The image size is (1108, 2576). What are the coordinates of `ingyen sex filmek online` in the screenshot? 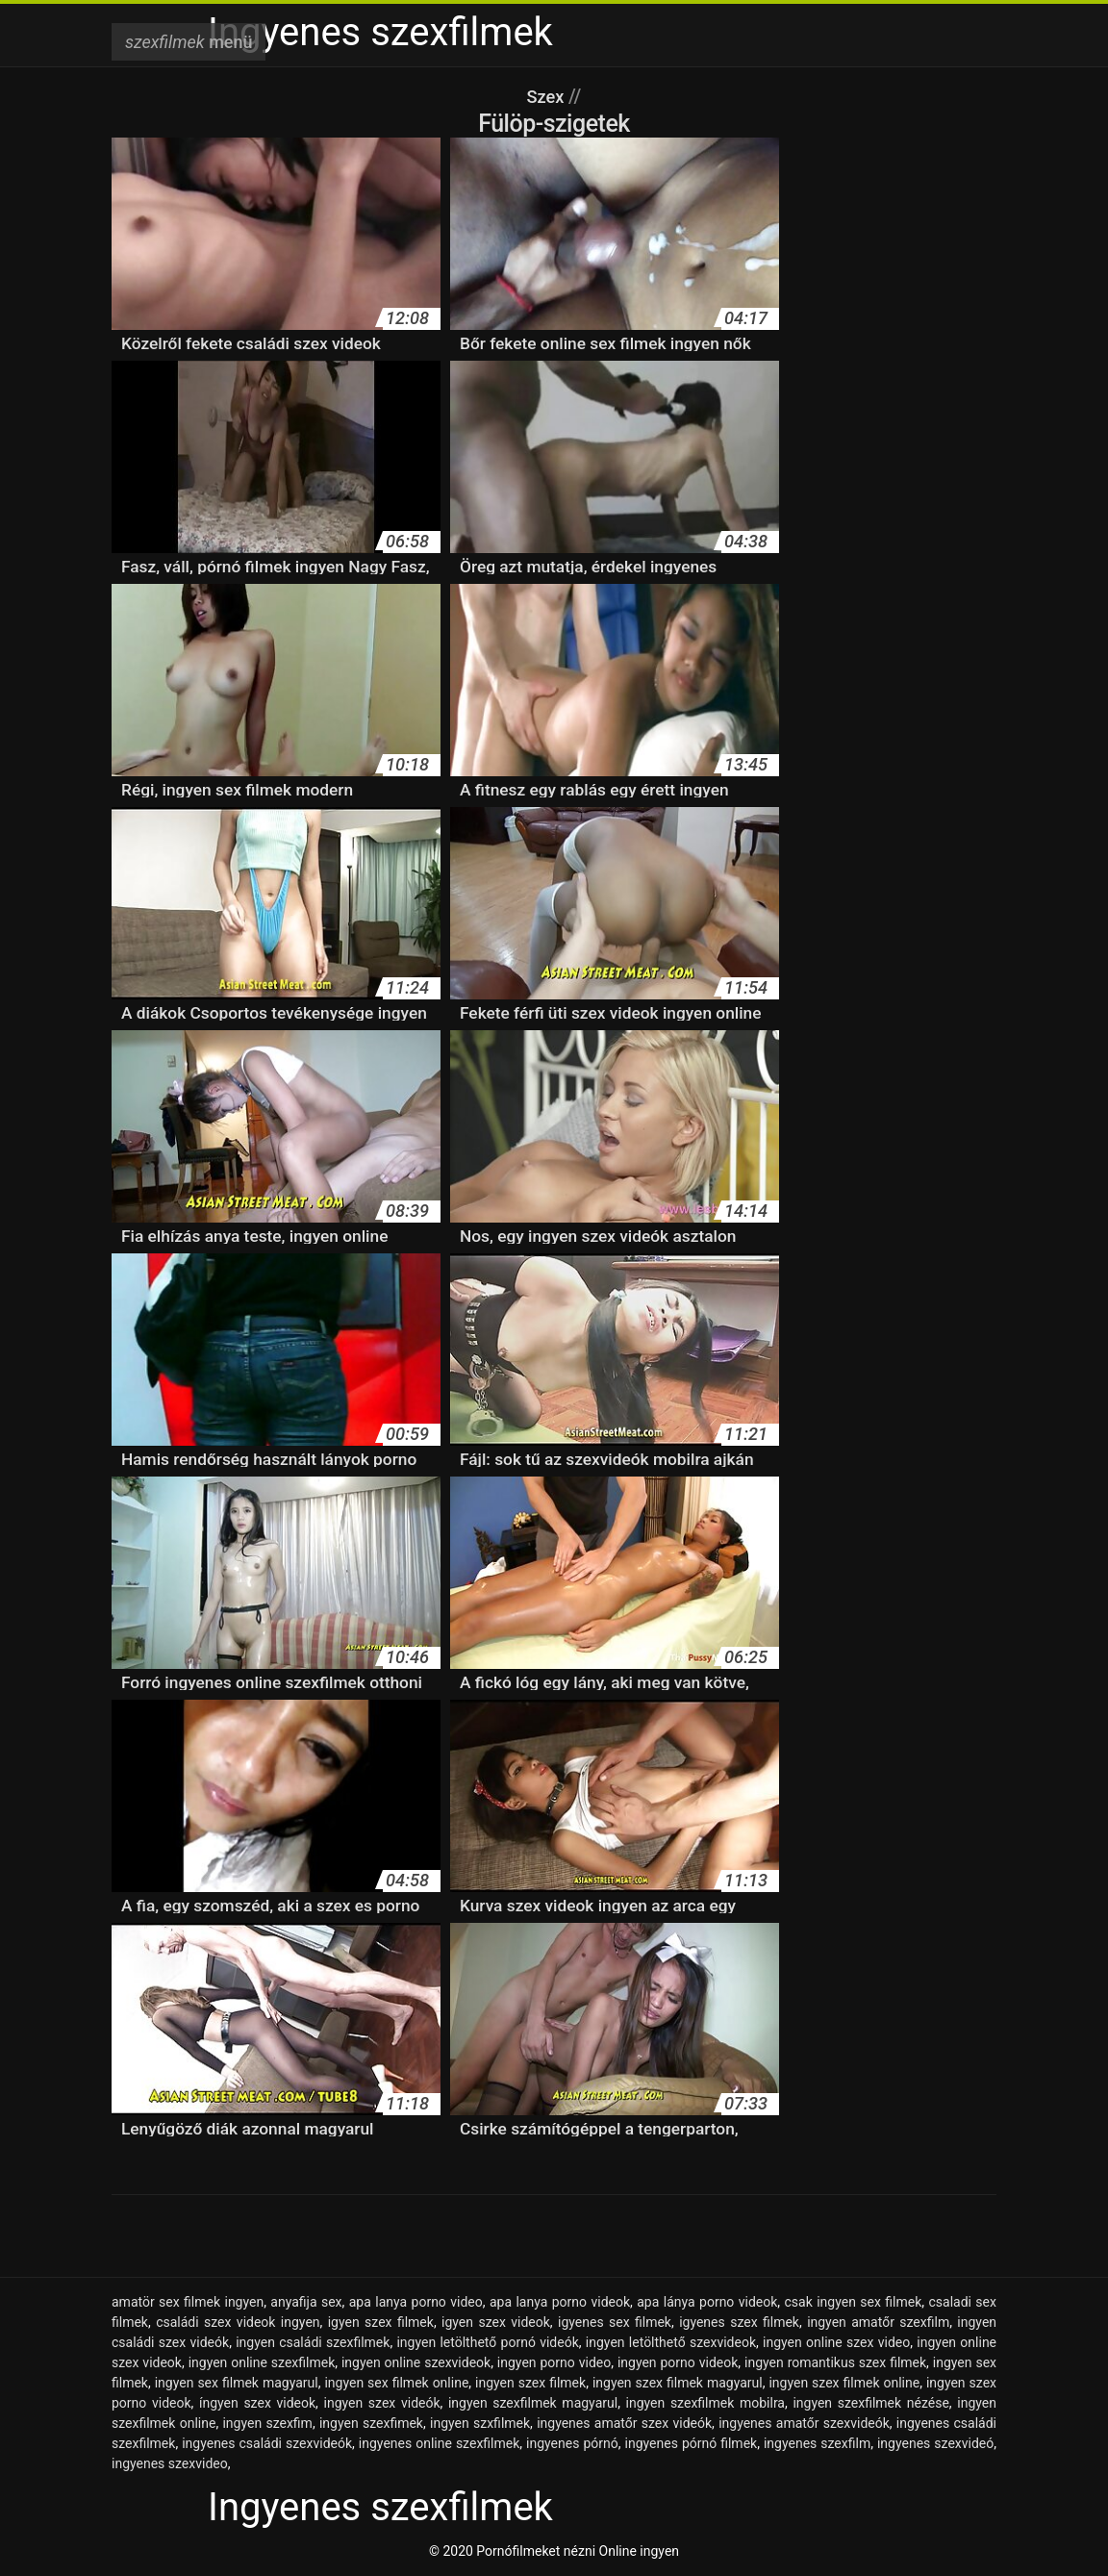 It's located at (396, 2382).